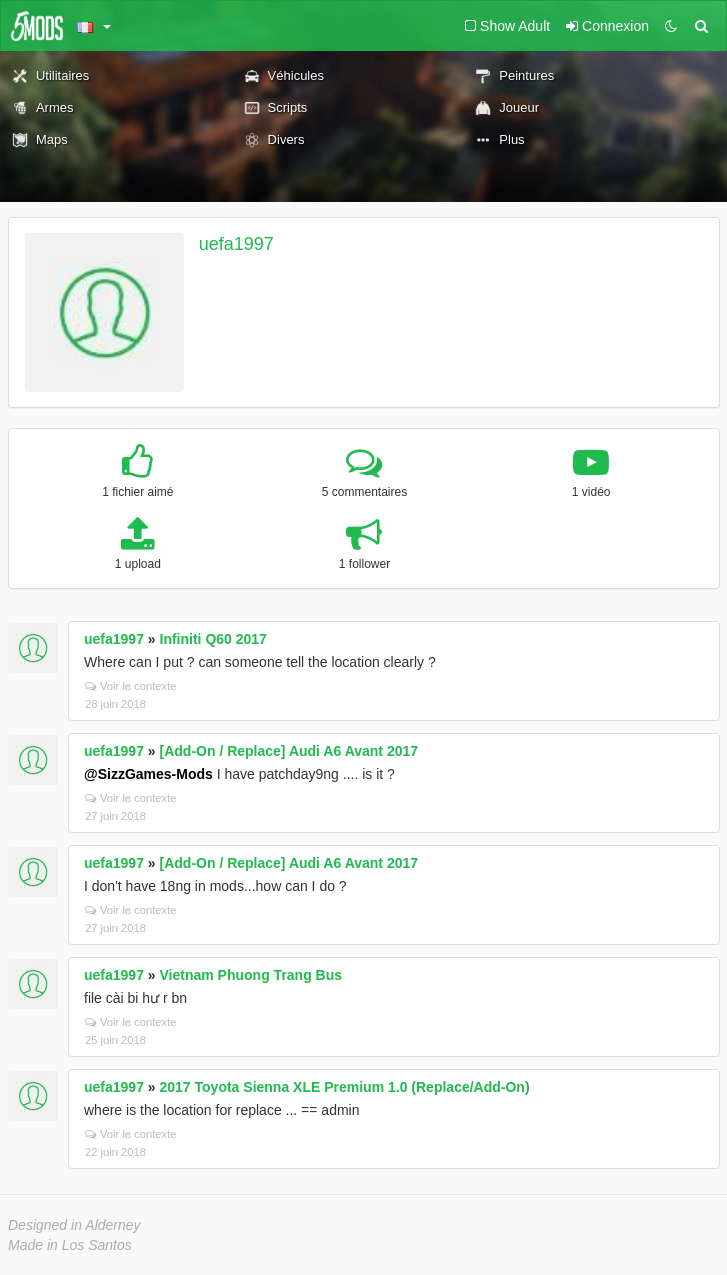  What do you see at coordinates (74, 1225) in the screenshot?
I see `Designed in Alderney` at bounding box center [74, 1225].